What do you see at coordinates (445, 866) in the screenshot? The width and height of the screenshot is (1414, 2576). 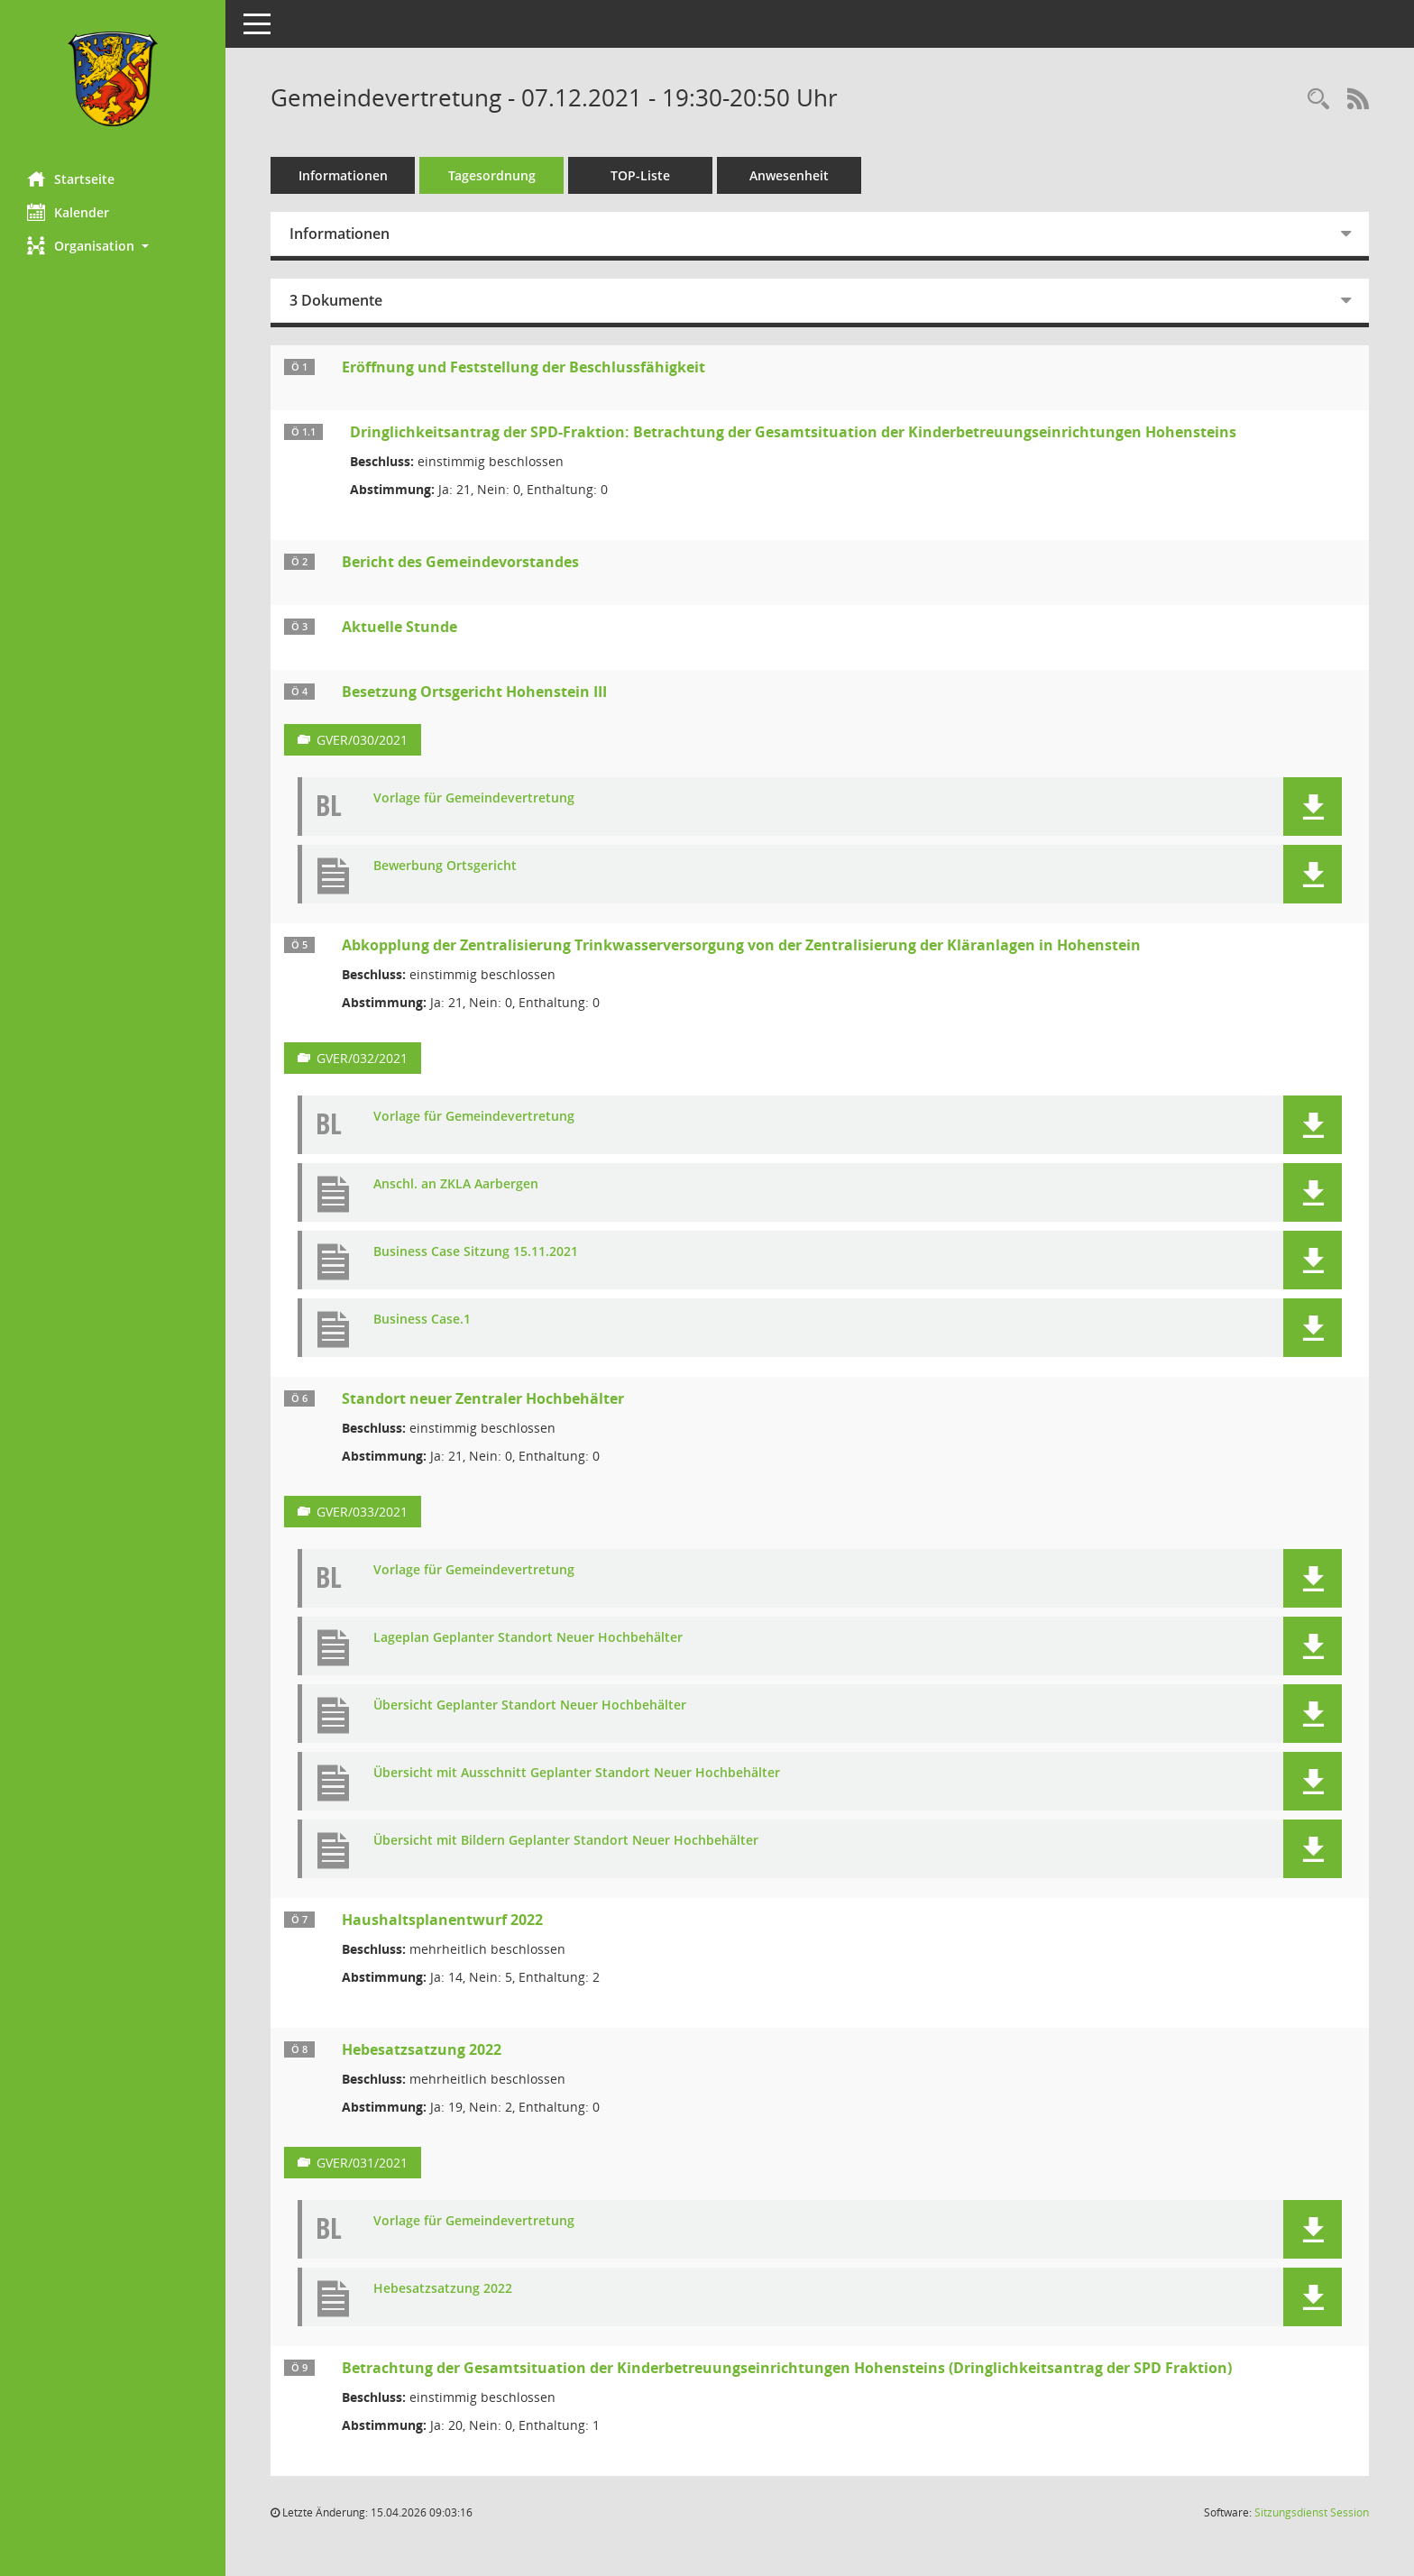 I see `Bewerbung Ortsgericht [Dokument Download Dateityp: pdf]` at bounding box center [445, 866].